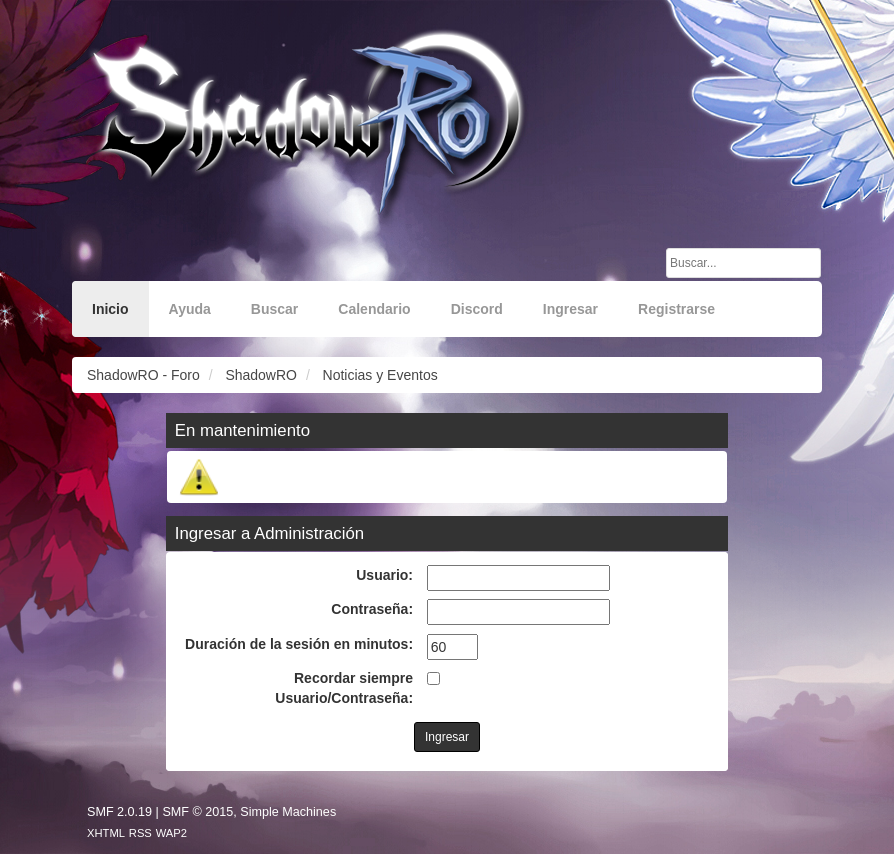 This screenshot has height=854, width=894. I want to click on Ingresar, so click(570, 309).